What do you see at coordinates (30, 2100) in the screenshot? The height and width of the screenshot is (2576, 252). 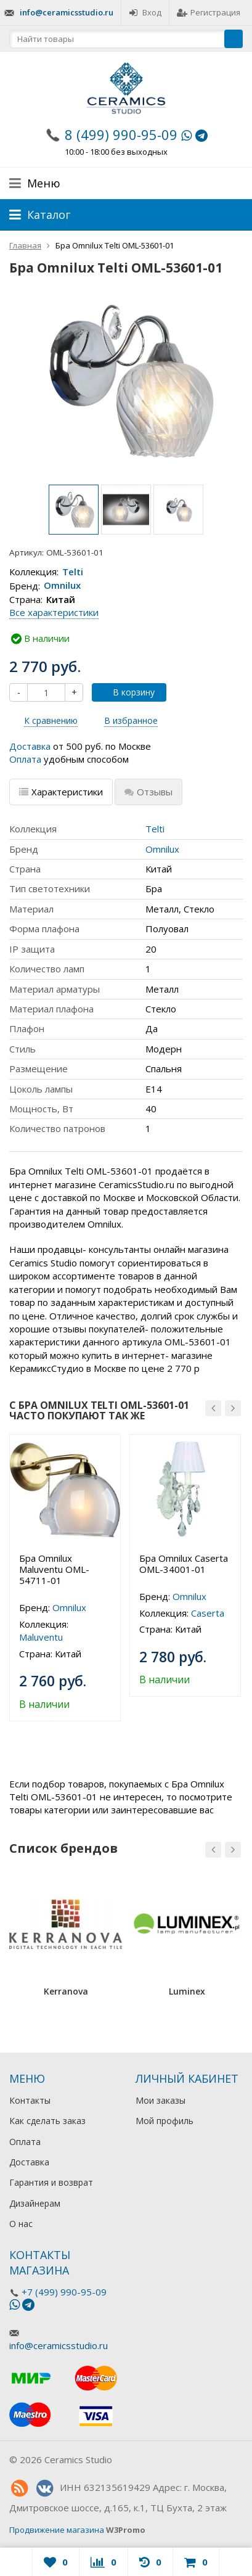 I see `Контакты` at bounding box center [30, 2100].